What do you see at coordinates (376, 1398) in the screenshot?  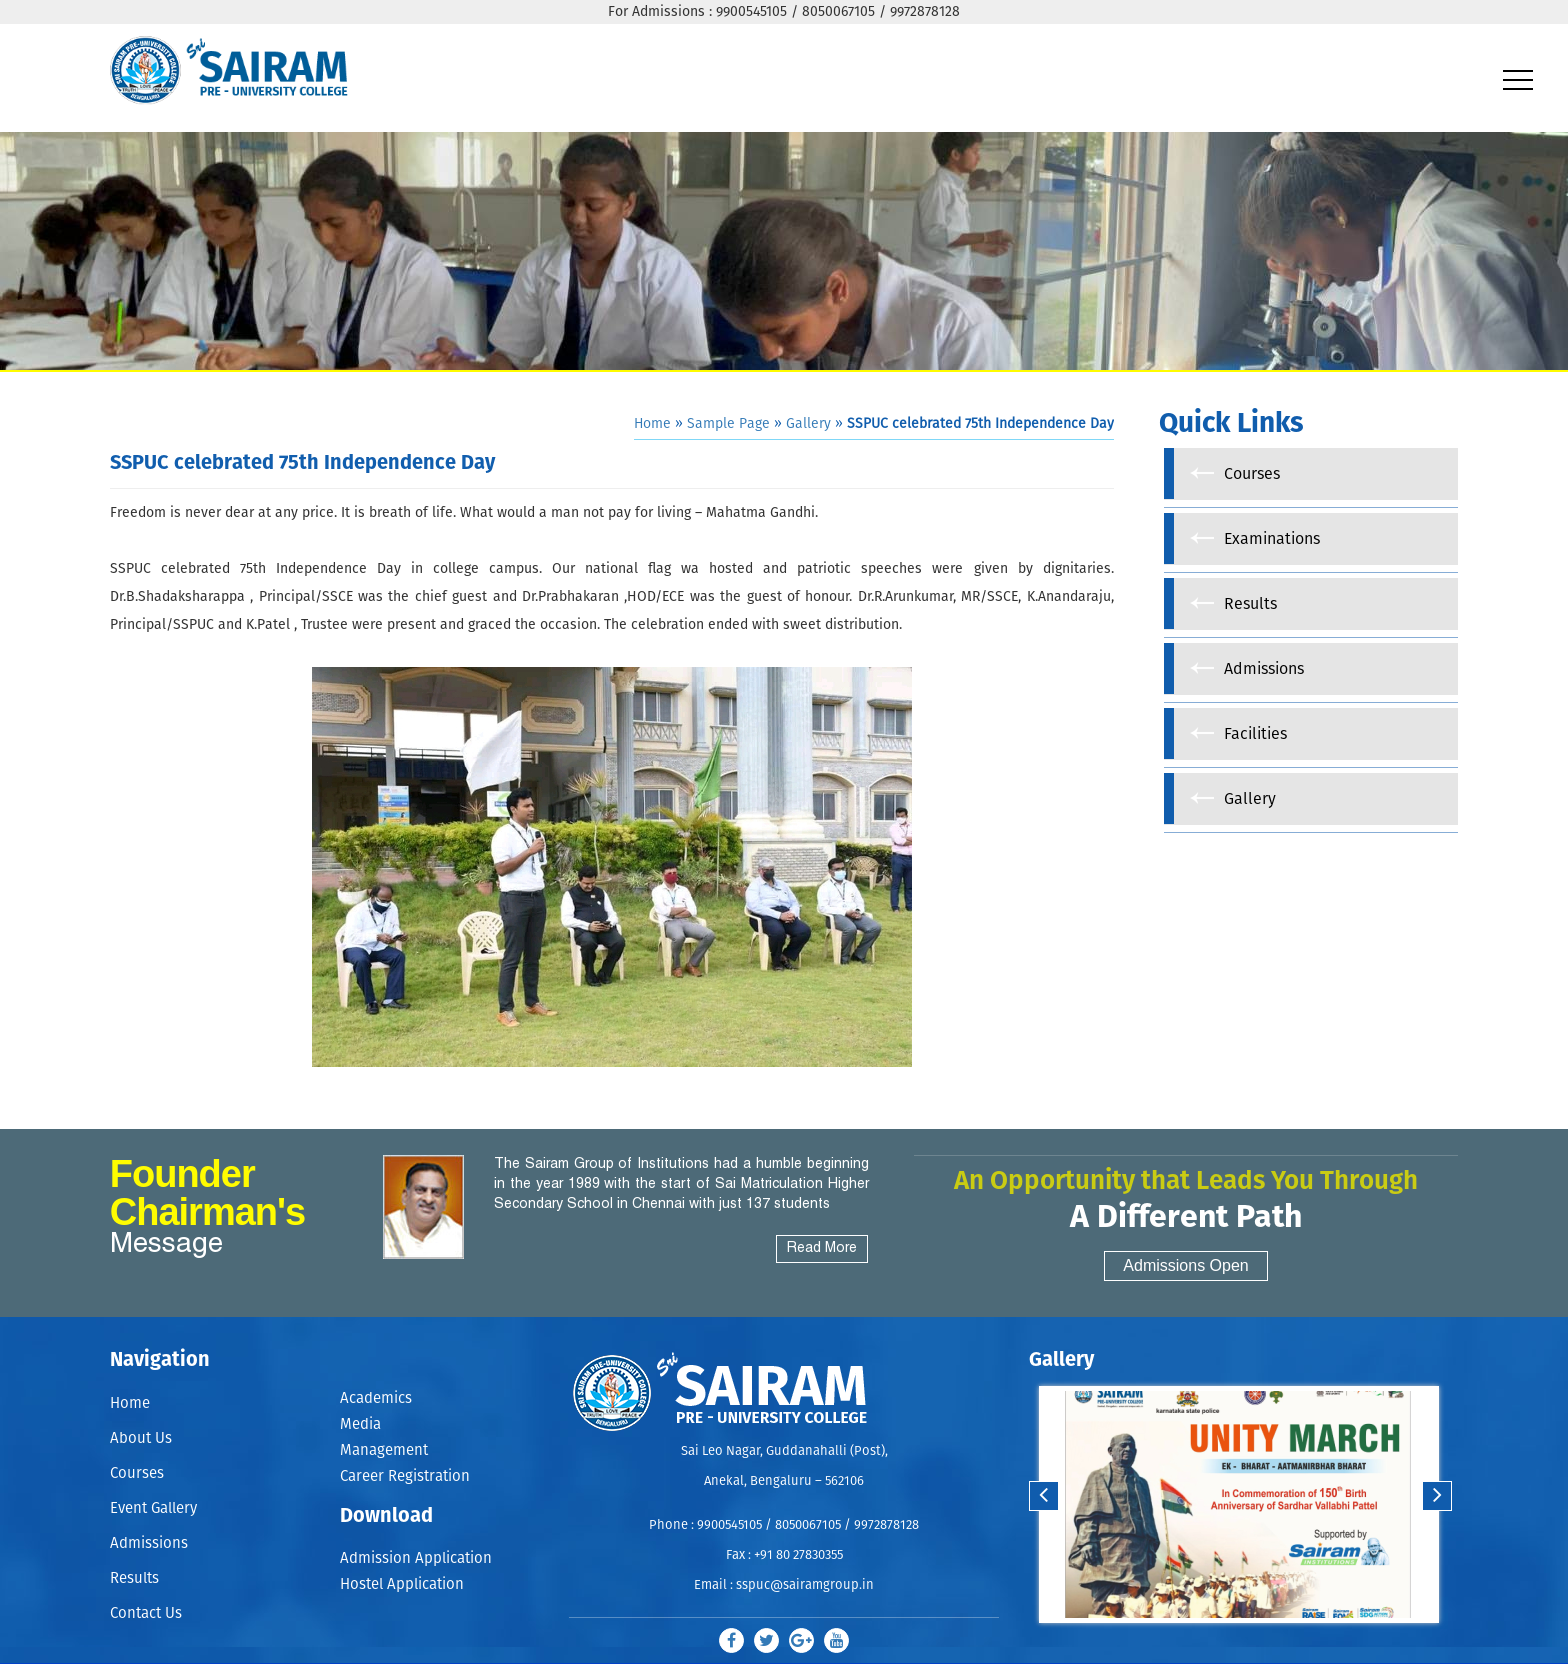 I see `Academics` at bounding box center [376, 1398].